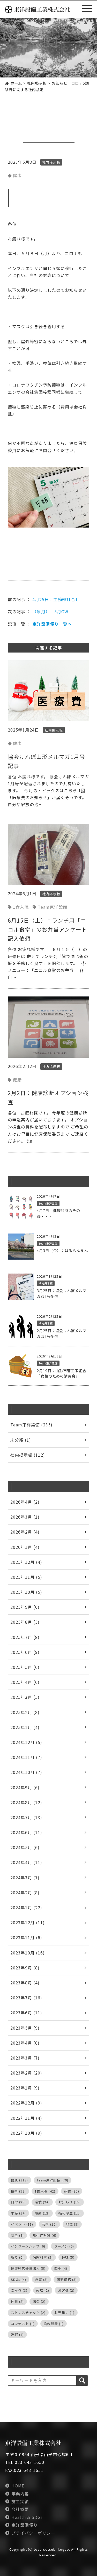 Image resolution: width=97 pixels, height=2576 pixels. Describe the element at coordinates (17, 2486) in the screenshot. I see `HOME` at that location.